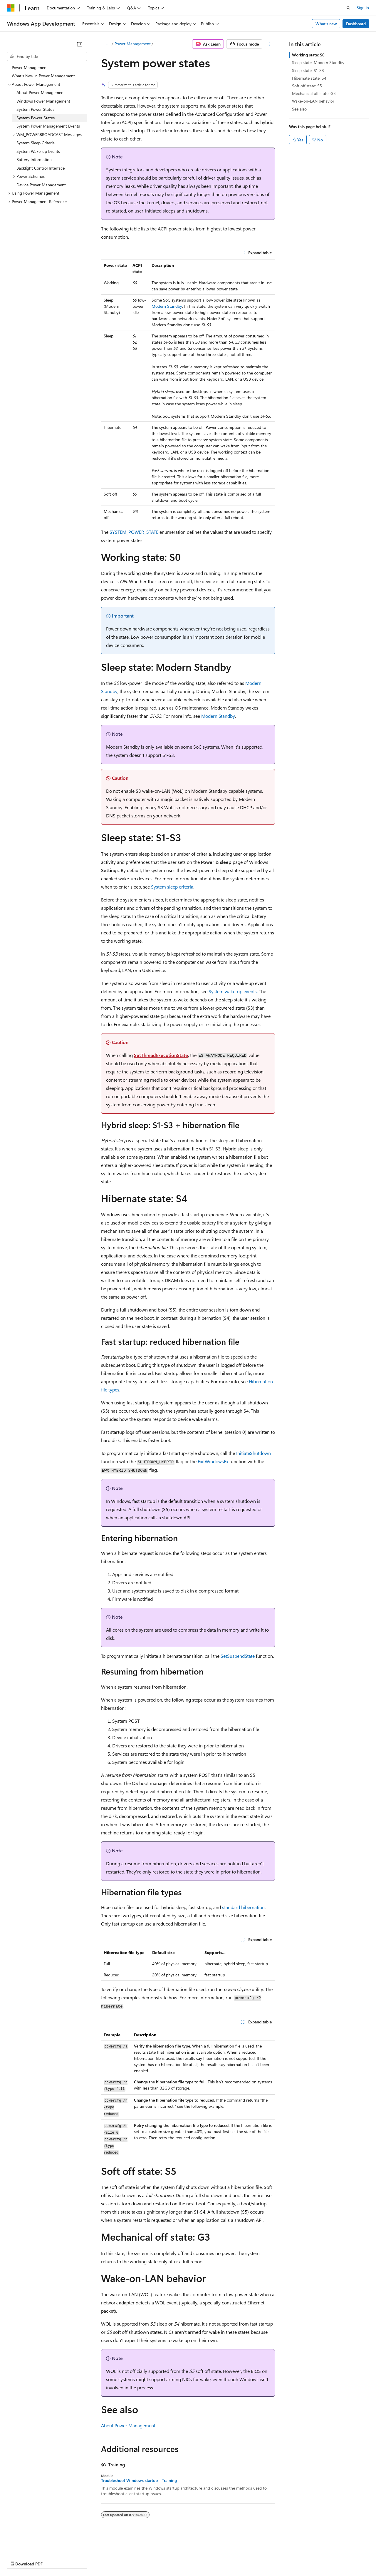 This screenshot has width=376, height=2576. I want to click on Sleep state: Modern Standby, so click(318, 62).